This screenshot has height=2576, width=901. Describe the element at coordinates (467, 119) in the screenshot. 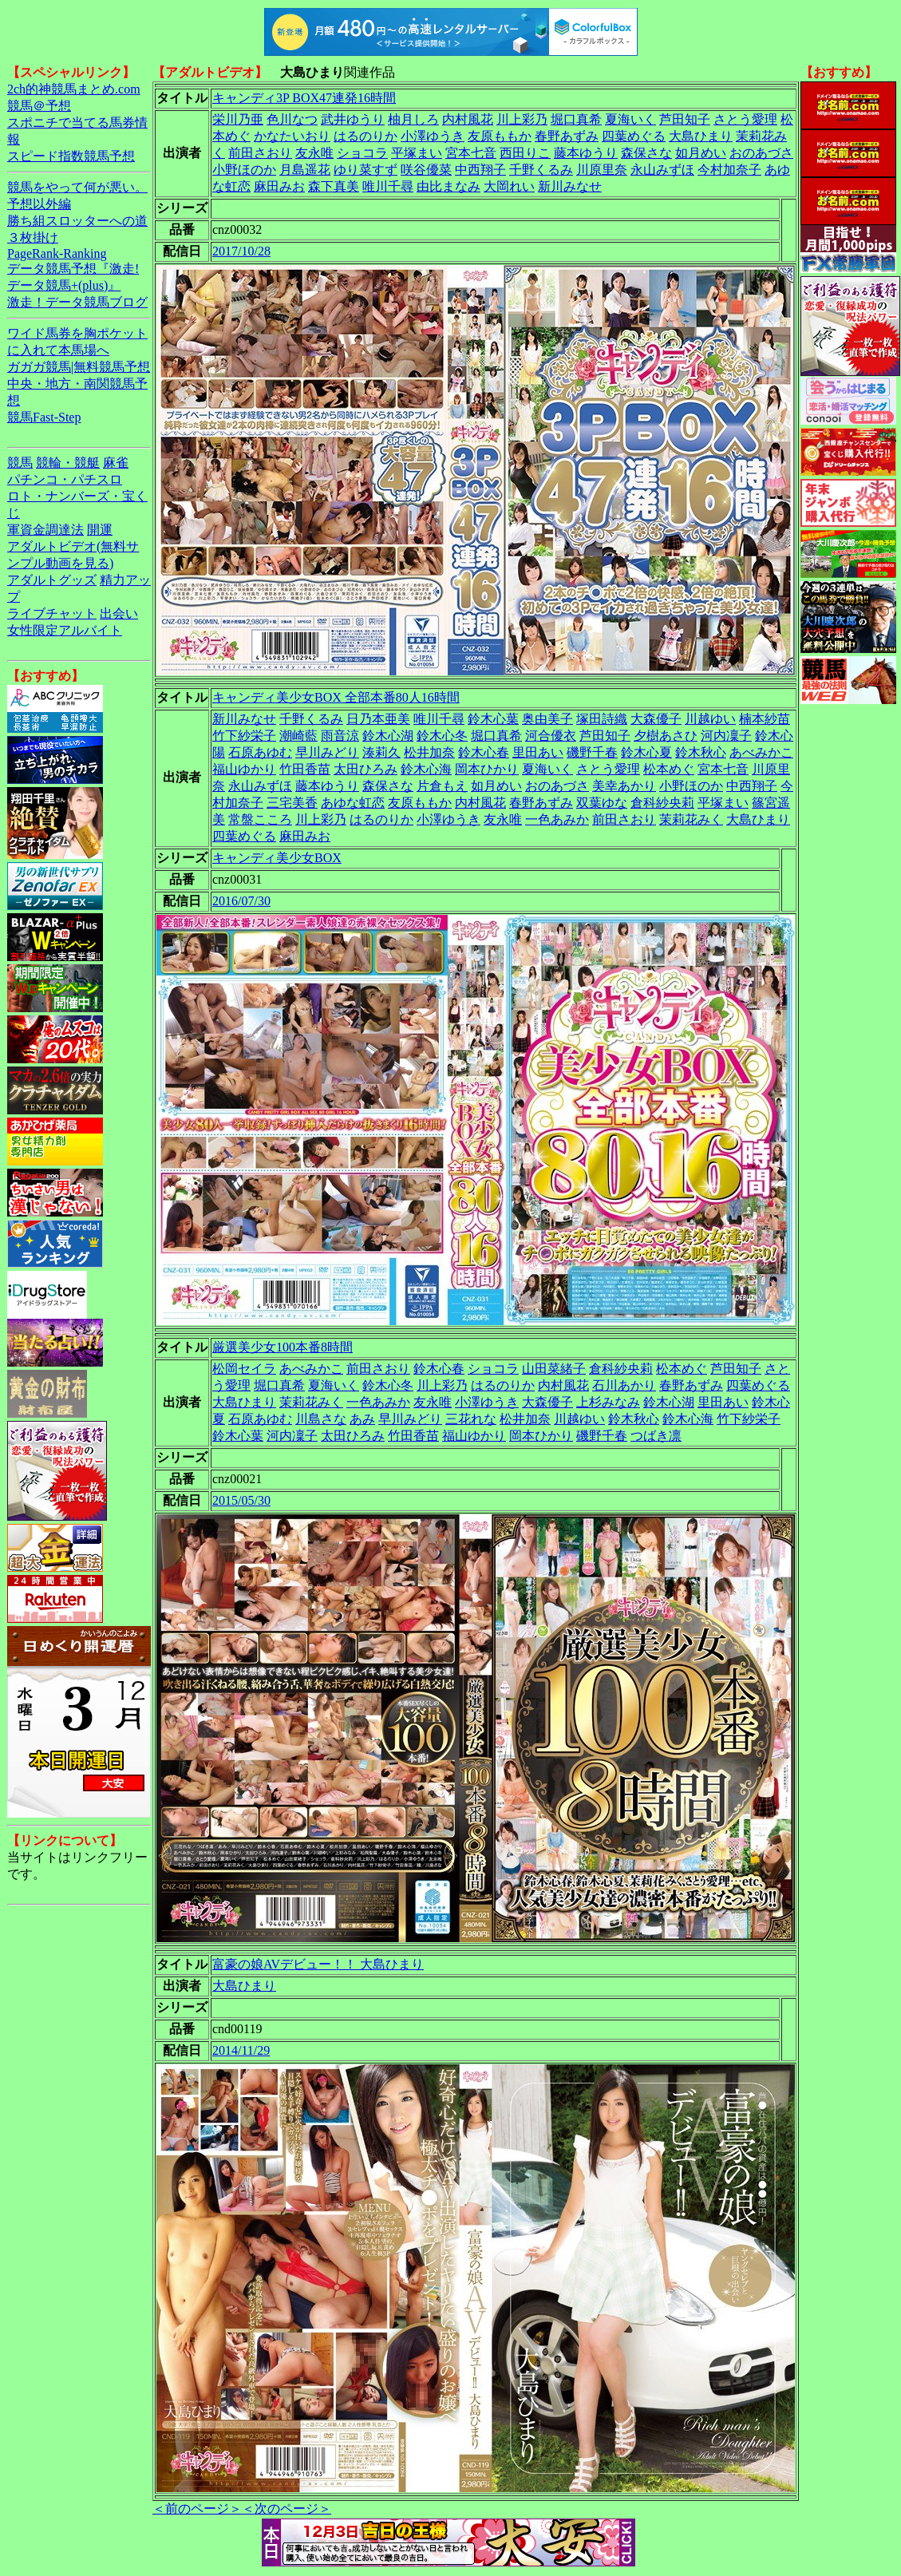

I see `内村風花` at that location.